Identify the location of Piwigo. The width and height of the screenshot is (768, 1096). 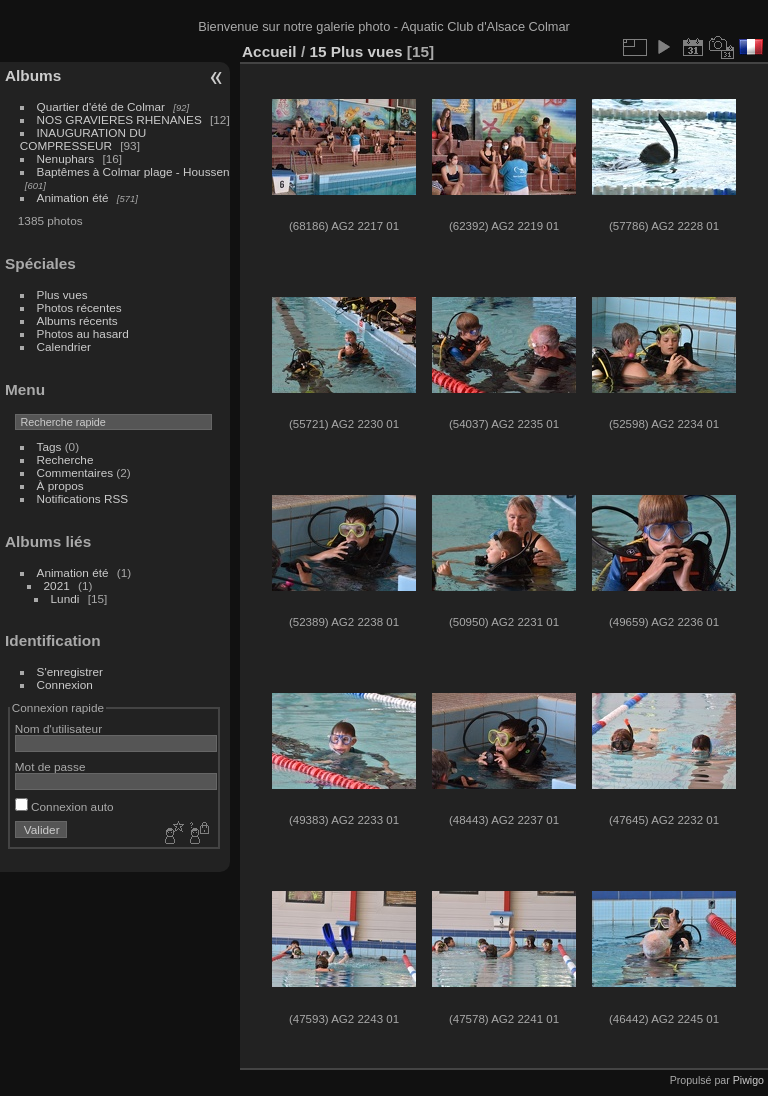
(748, 1080).